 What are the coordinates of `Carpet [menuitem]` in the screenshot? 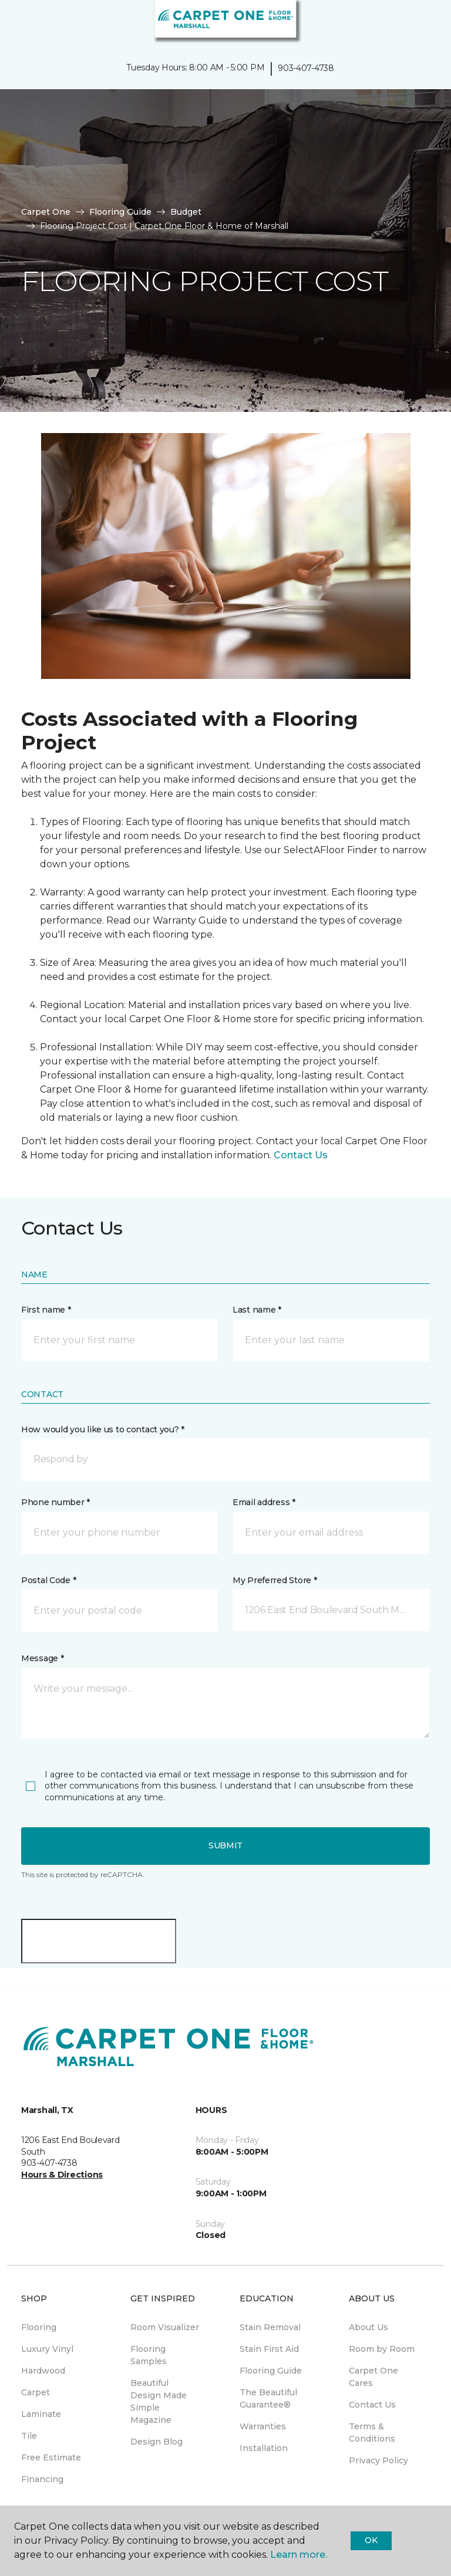 It's located at (35, 2392).